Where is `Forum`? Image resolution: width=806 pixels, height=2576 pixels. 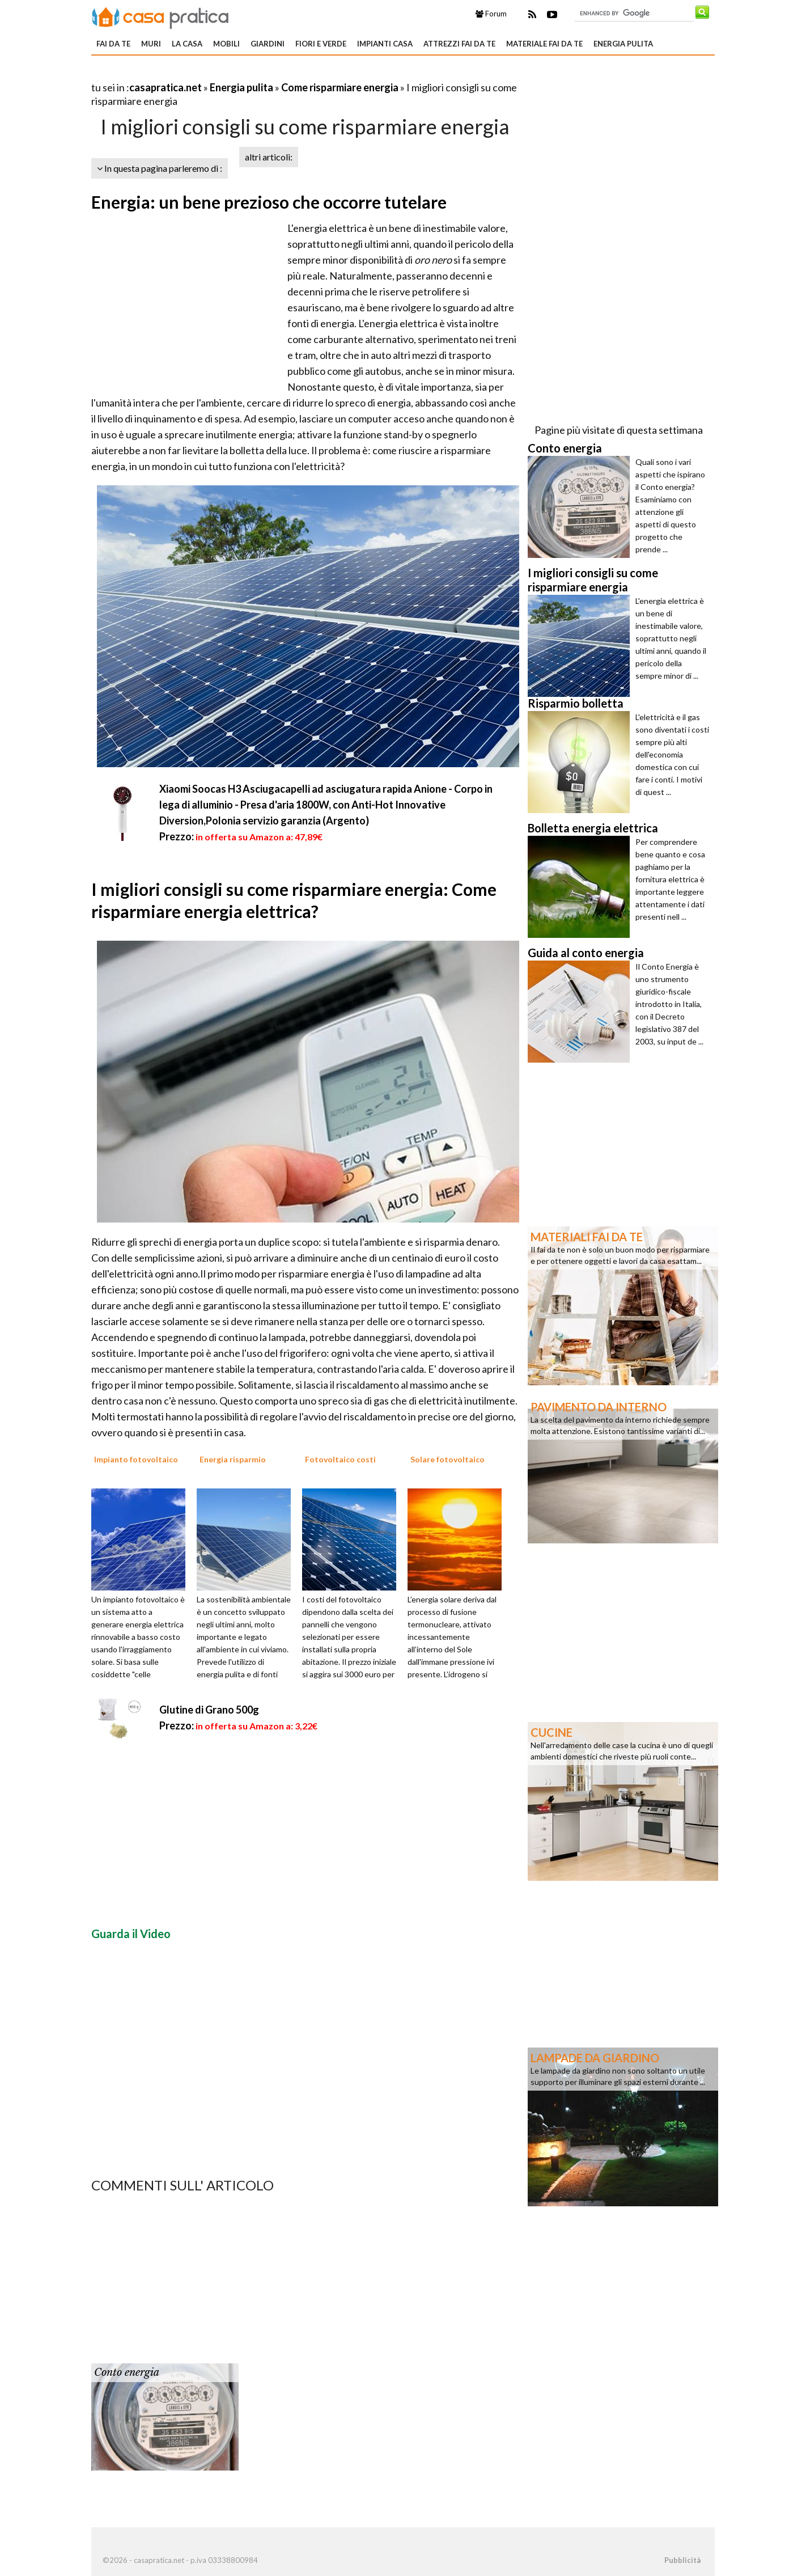 Forum is located at coordinates (491, 13).